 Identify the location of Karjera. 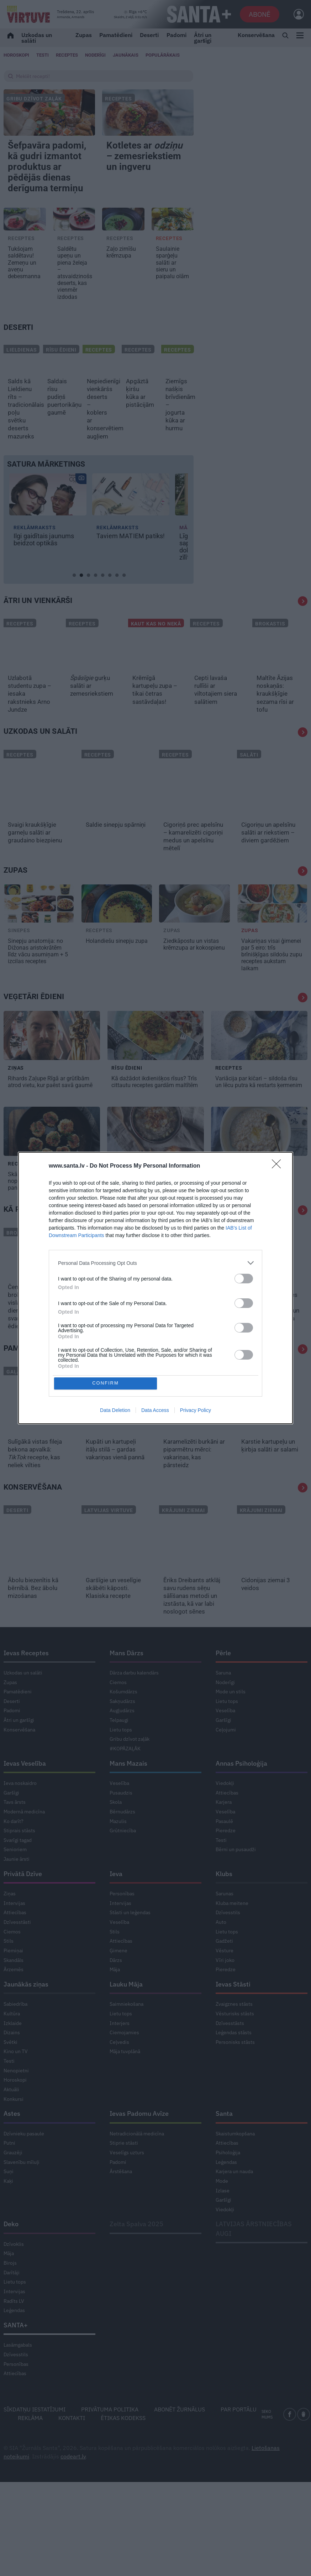
(224, 1837).